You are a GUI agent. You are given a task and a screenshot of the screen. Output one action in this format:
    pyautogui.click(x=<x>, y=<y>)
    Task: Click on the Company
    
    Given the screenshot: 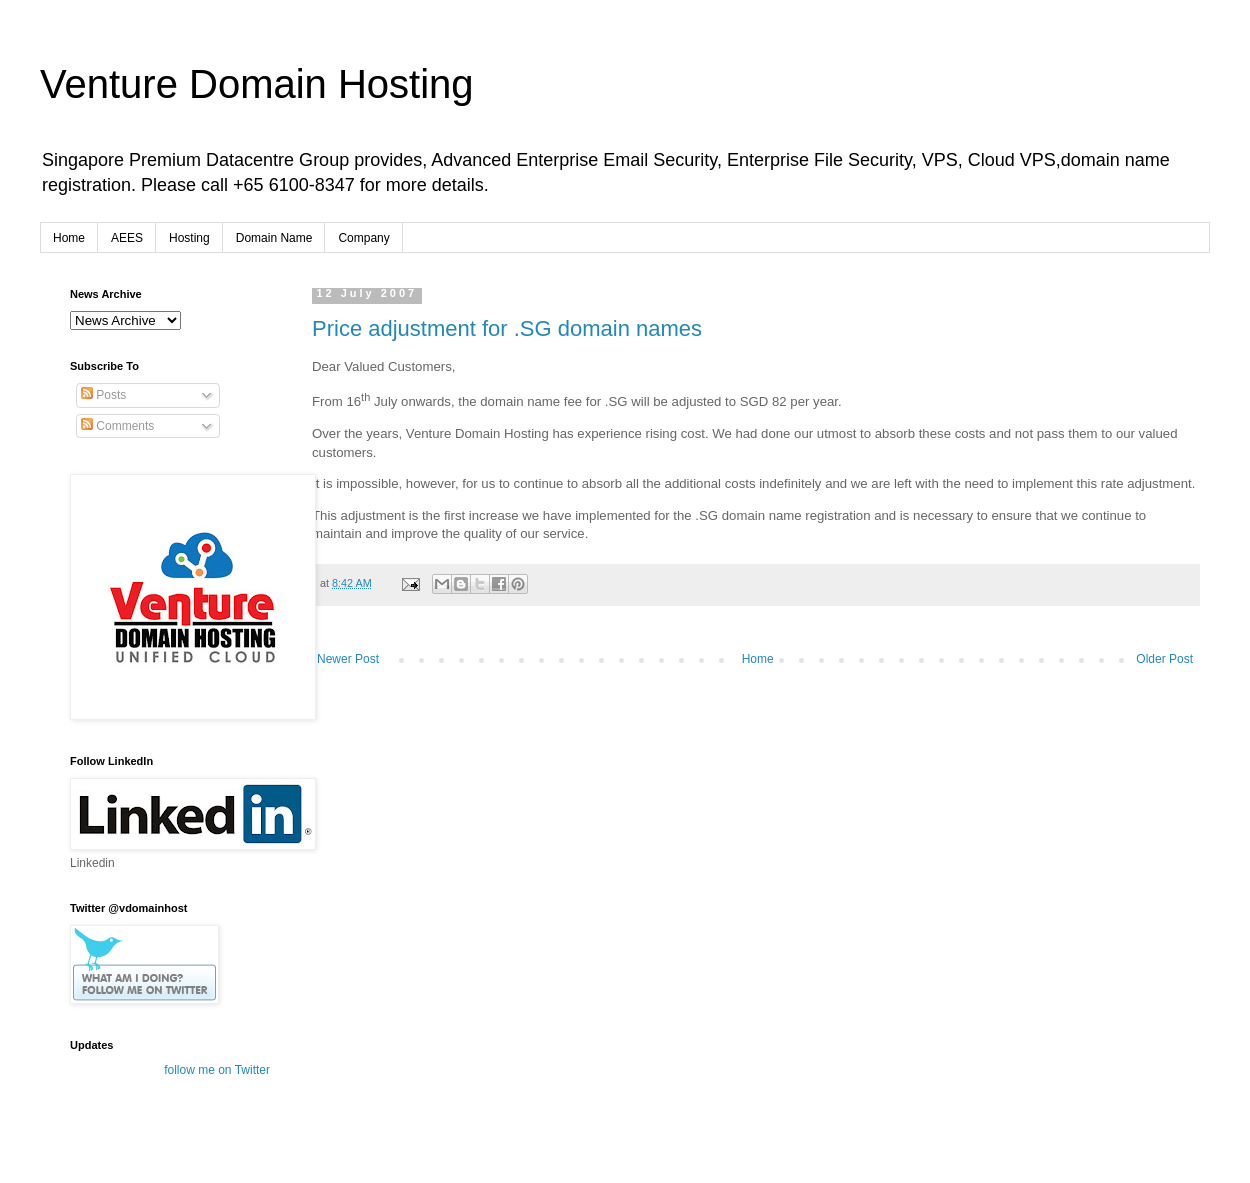 What is the action you would take?
    pyautogui.click(x=363, y=238)
    